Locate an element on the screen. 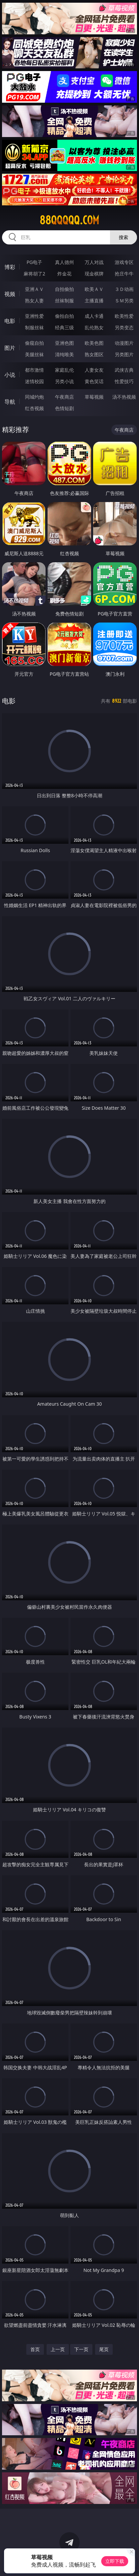 This screenshot has width=139, height=2576. PG电子 is located at coordinates (35, 262).